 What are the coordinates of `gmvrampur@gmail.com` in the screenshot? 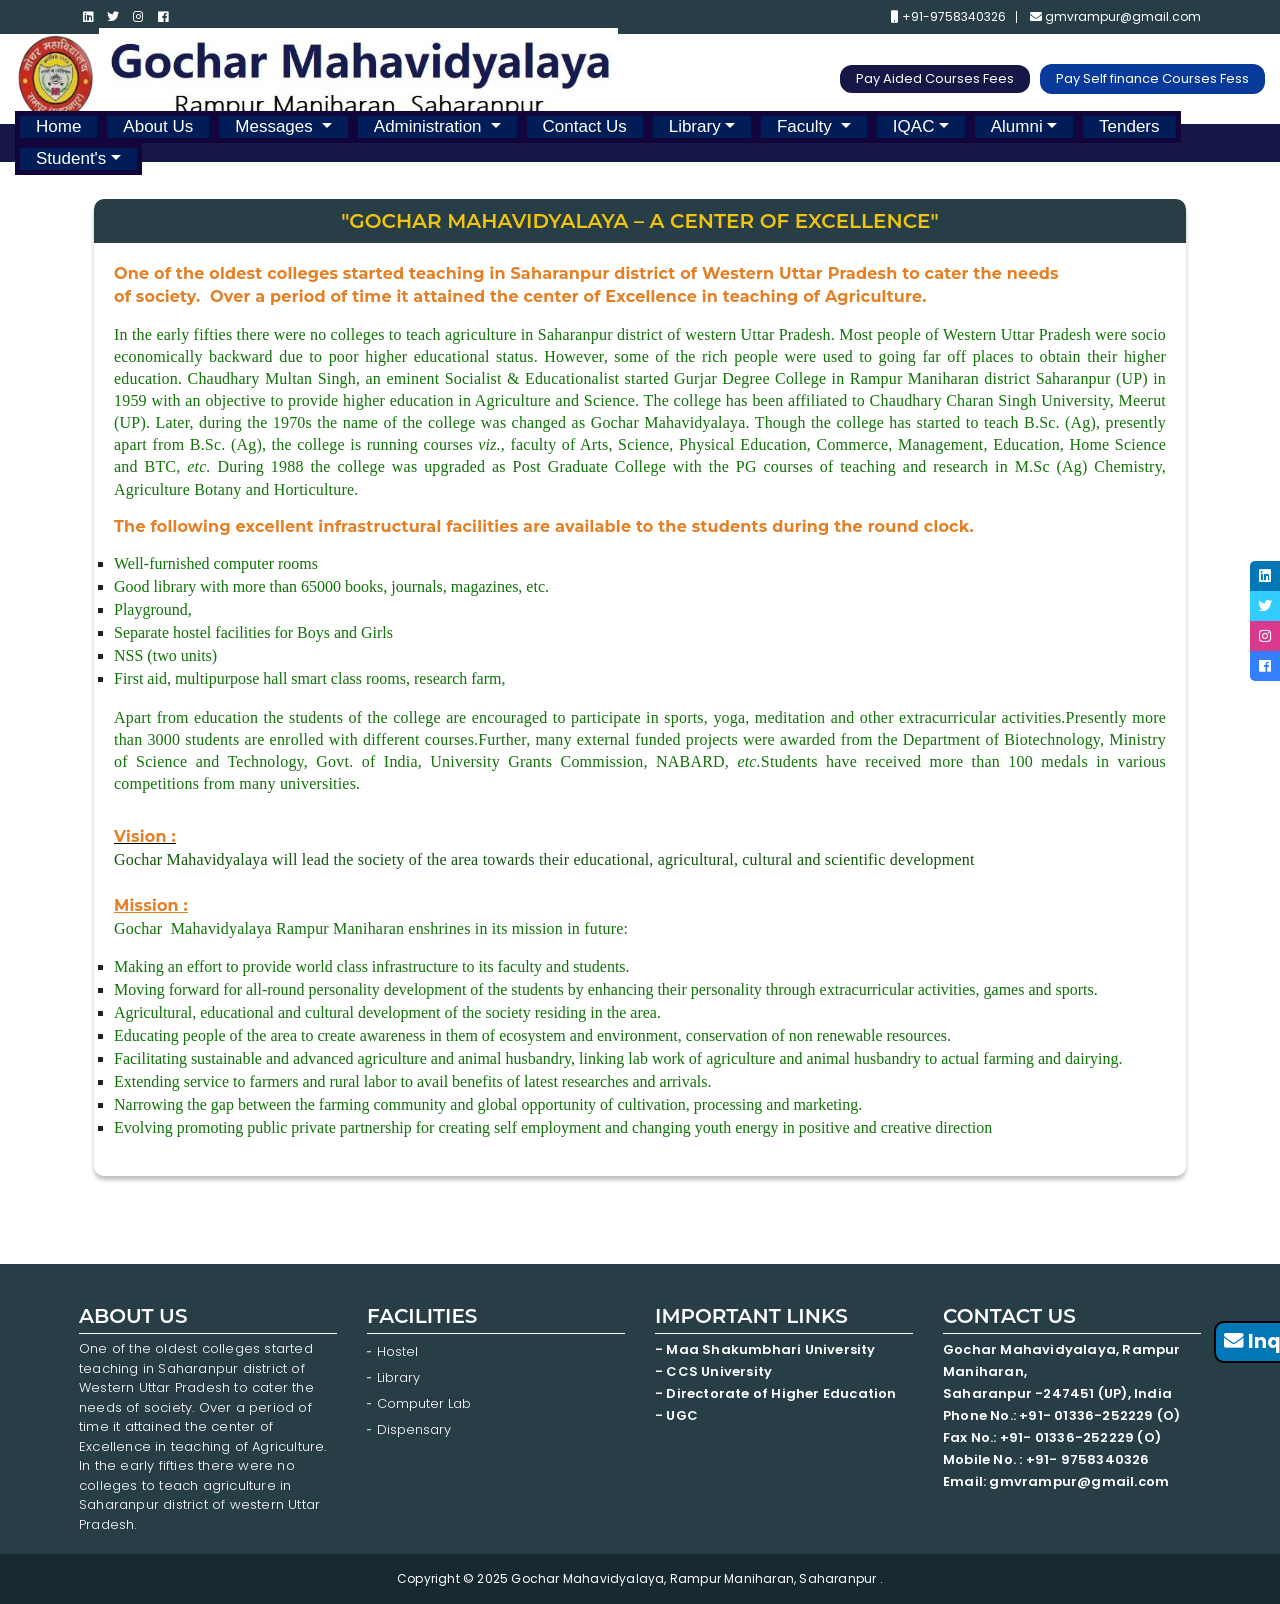 It's located at (1115, 17).